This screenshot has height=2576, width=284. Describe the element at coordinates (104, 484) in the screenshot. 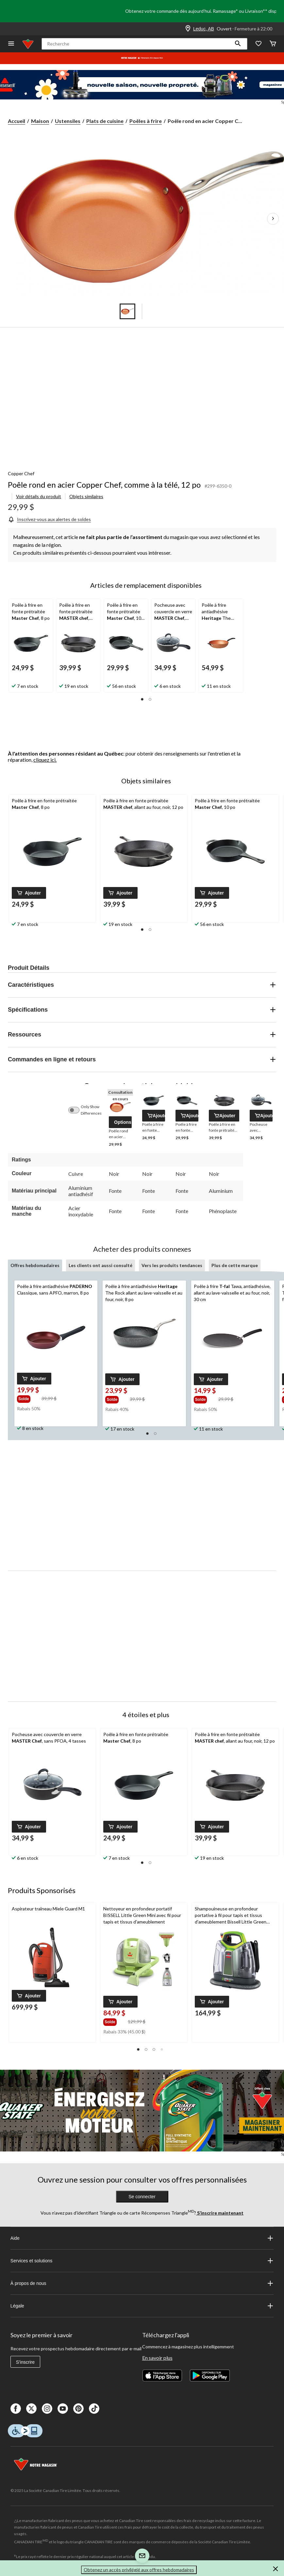

I see `Poêle rond en acier Copper Chef, comme à la télé, 12 po` at that location.